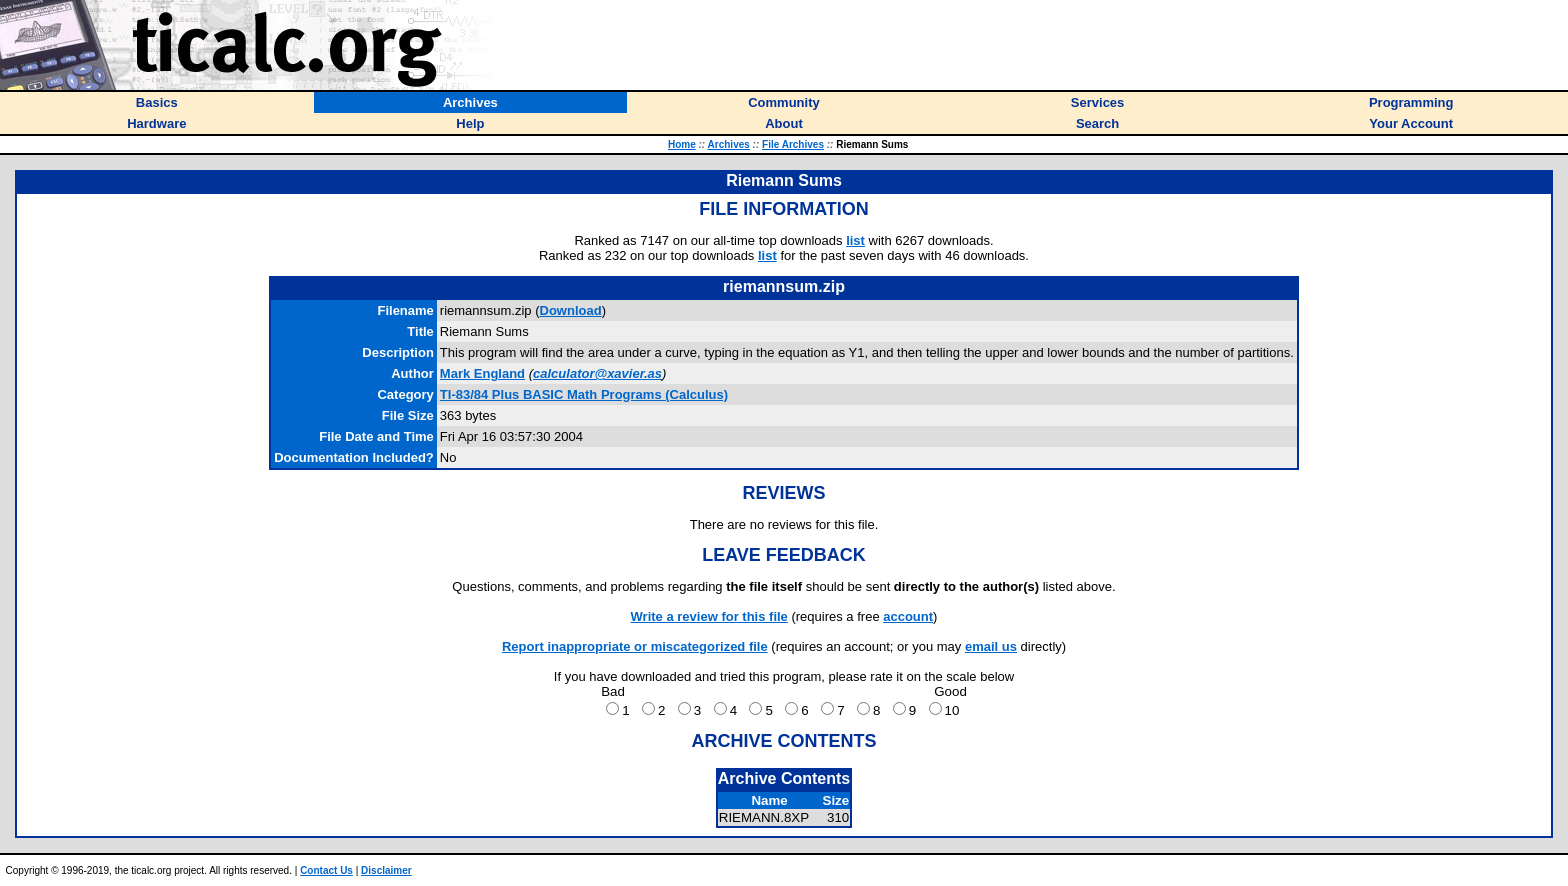  Describe the element at coordinates (729, 144) in the screenshot. I see `Archives` at that location.